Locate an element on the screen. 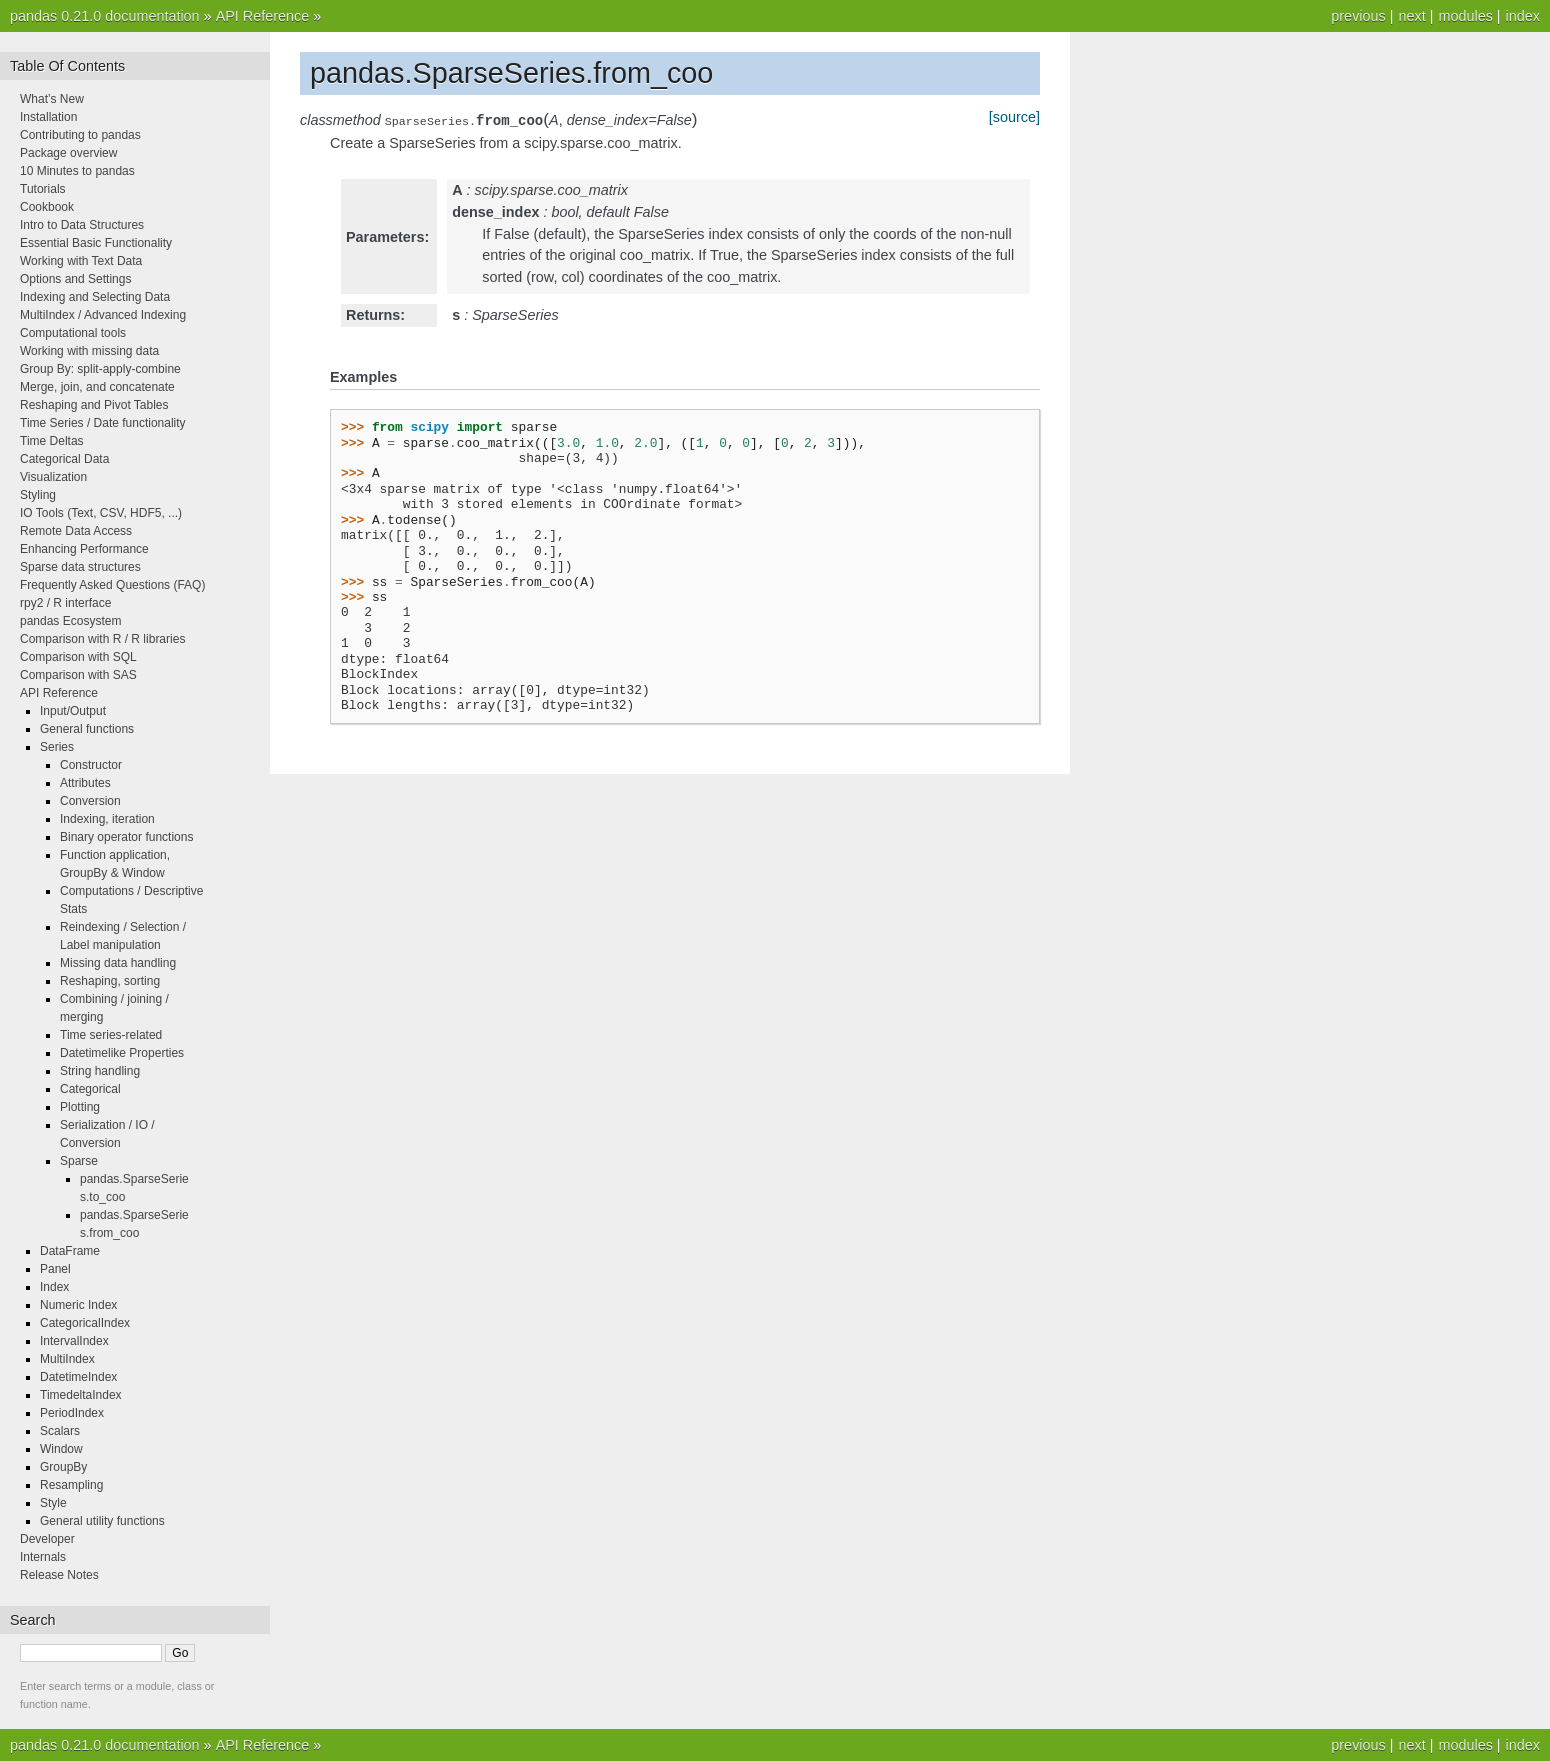  previous is located at coordinates (1358, 16).